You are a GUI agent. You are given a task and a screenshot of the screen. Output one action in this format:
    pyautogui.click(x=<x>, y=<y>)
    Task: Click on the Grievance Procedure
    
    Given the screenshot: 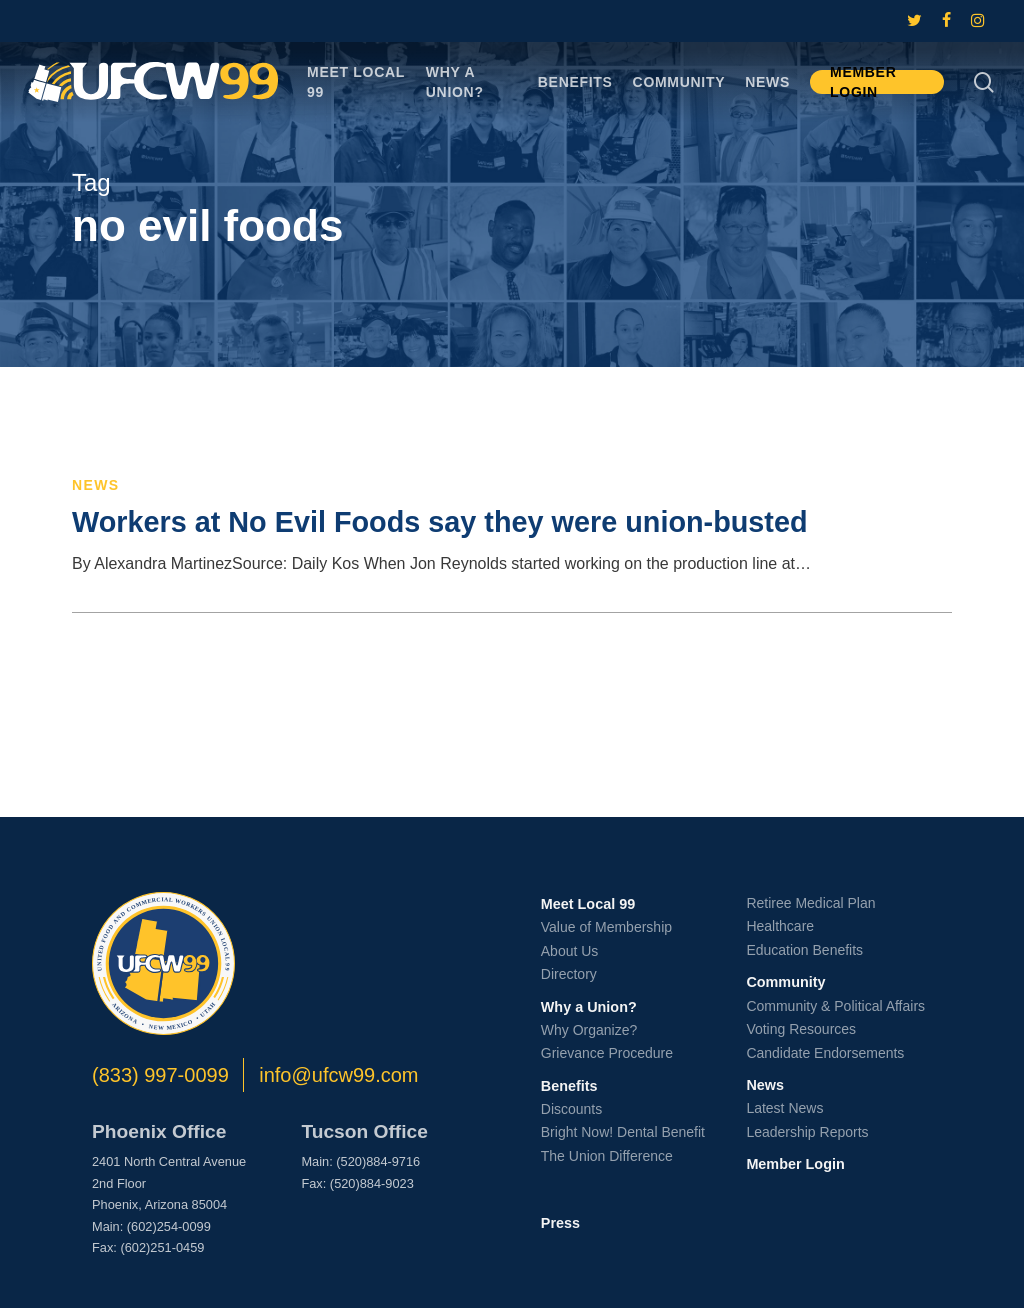 What is the action you would take?
    pyautogui.click(x=607, y=1053)
    